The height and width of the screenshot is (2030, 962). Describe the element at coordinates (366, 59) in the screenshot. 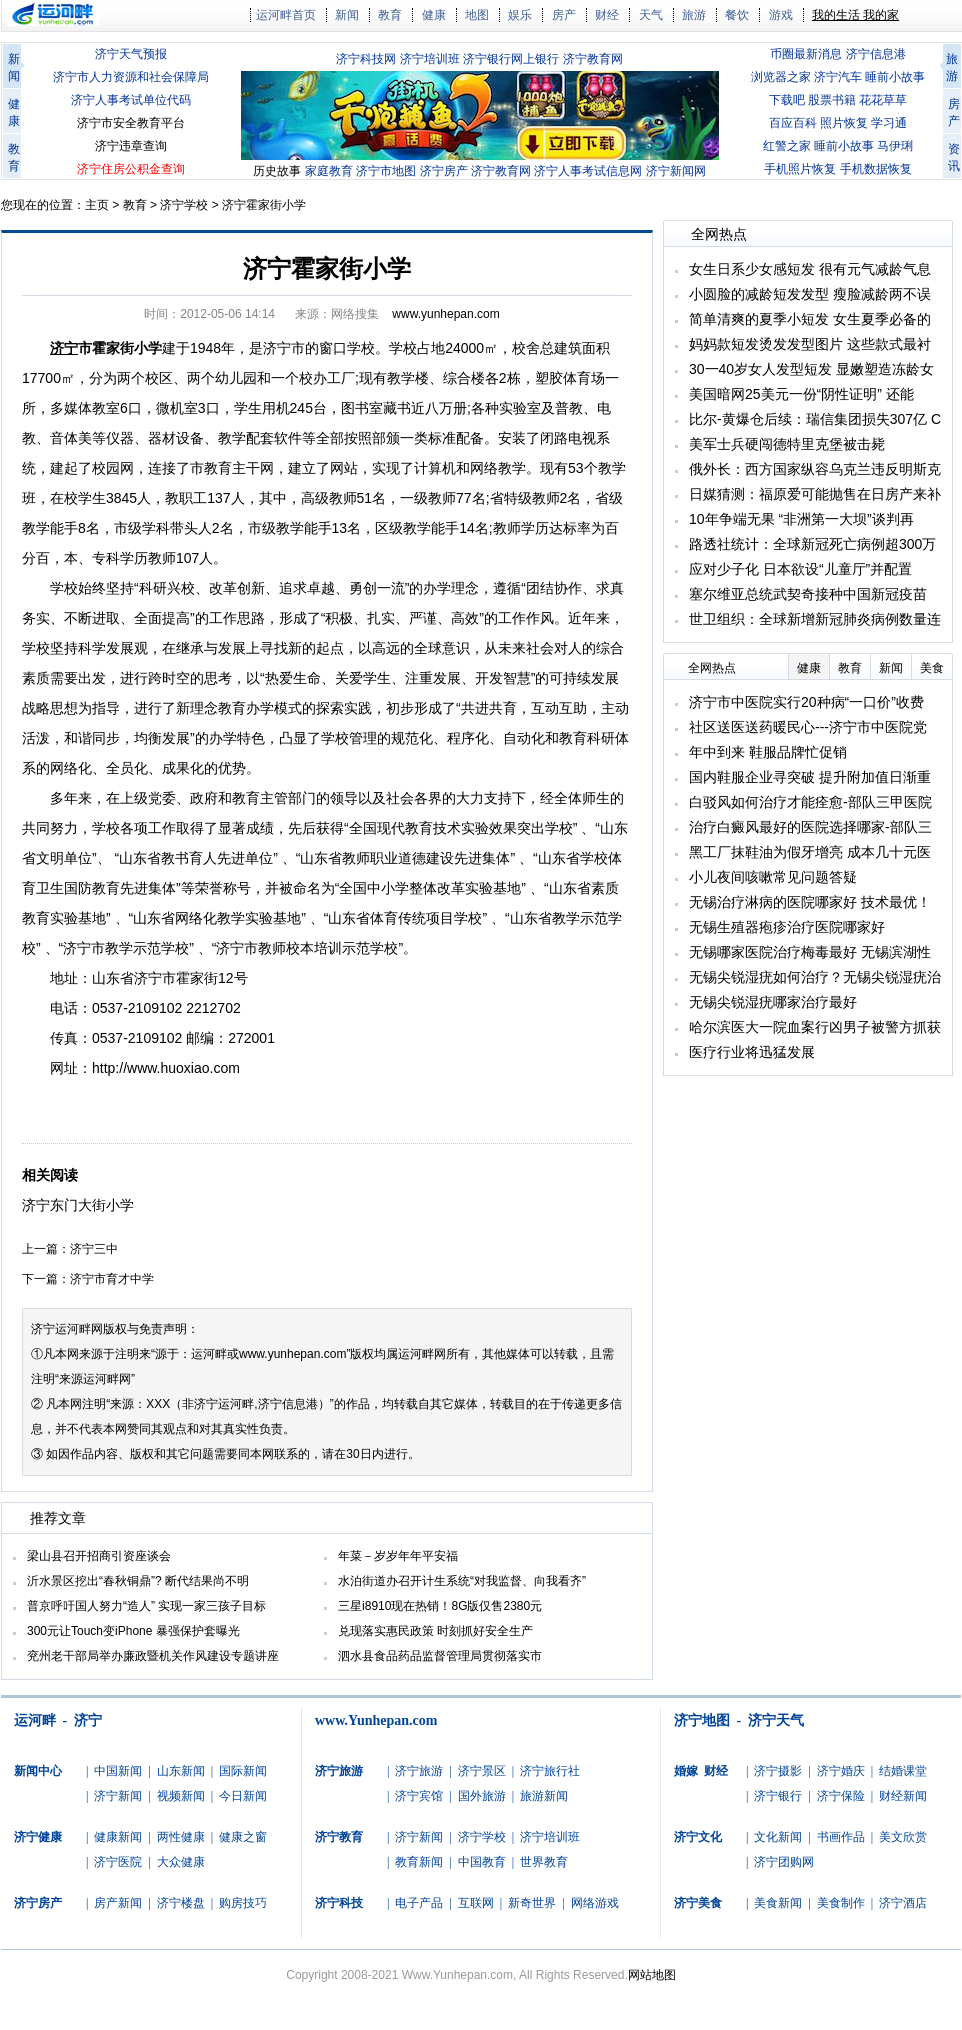

I see `济宁科技网` at that location.